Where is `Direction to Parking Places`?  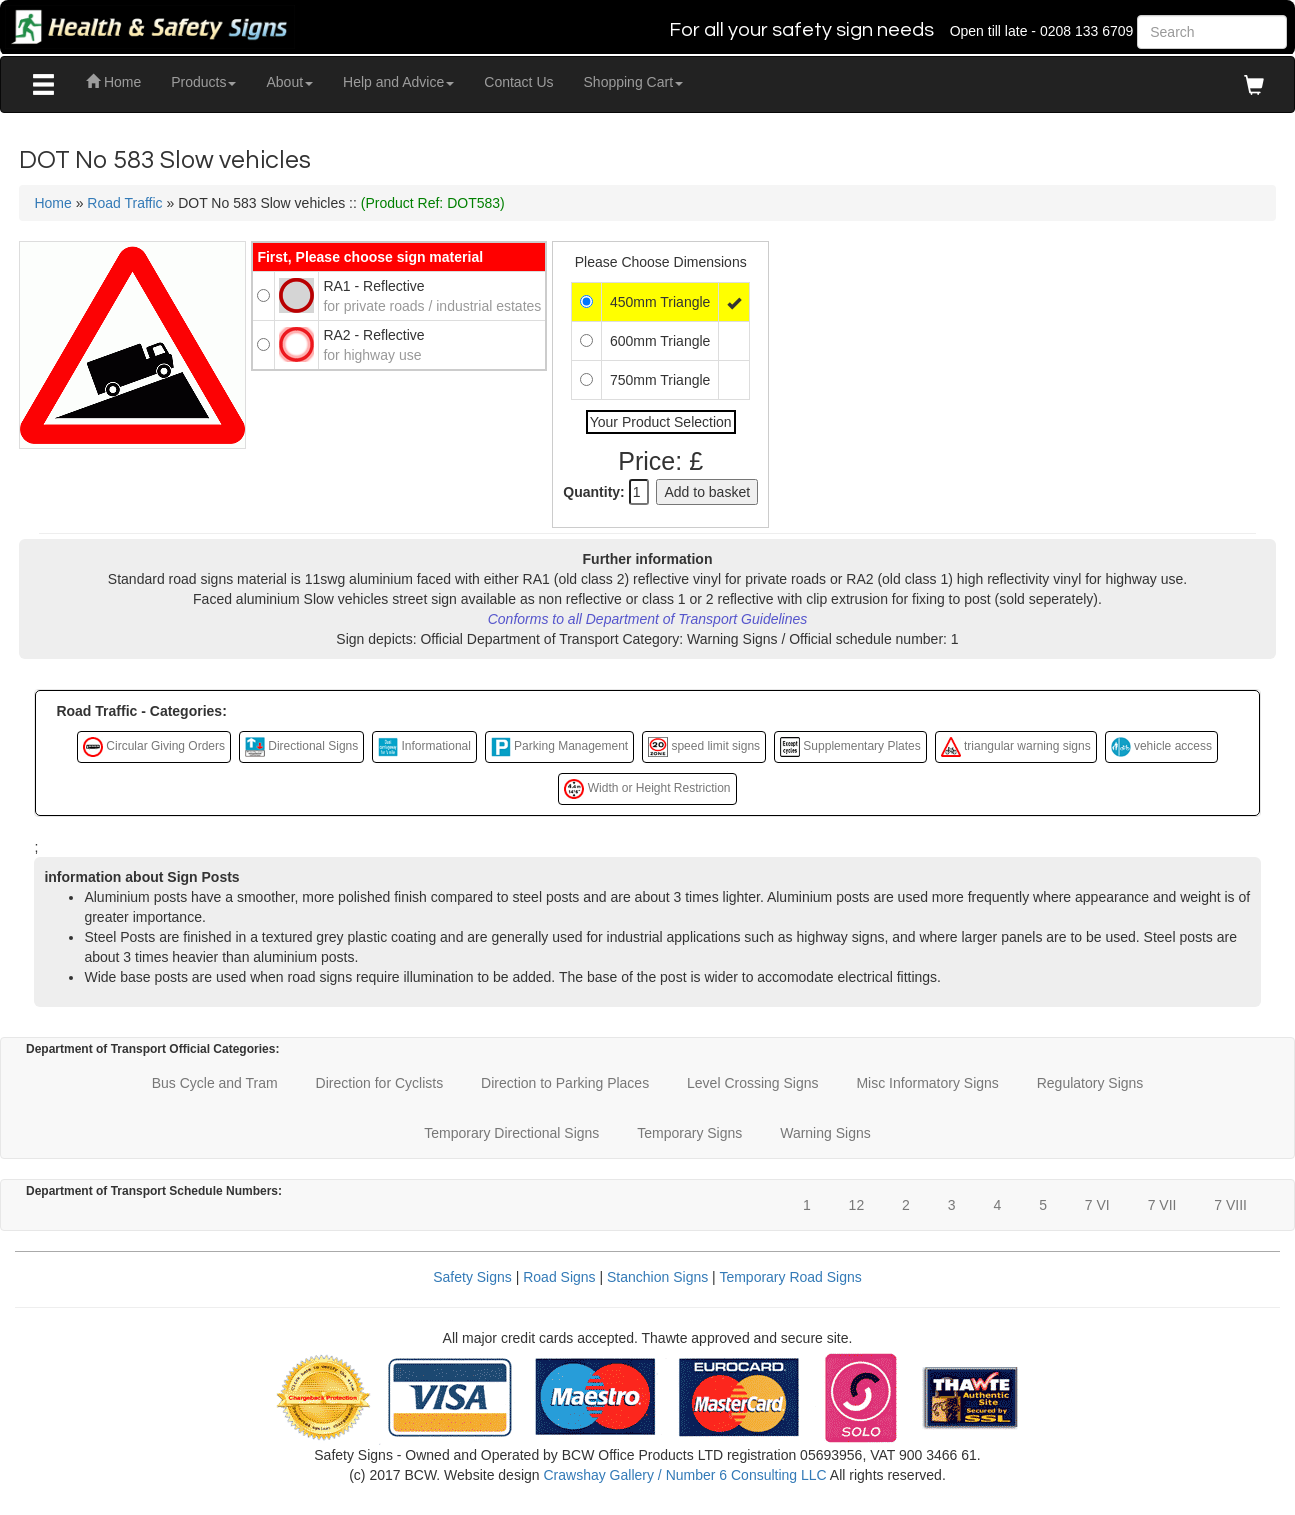
Direction to Parking Places is located at coordinates (565, 1083).